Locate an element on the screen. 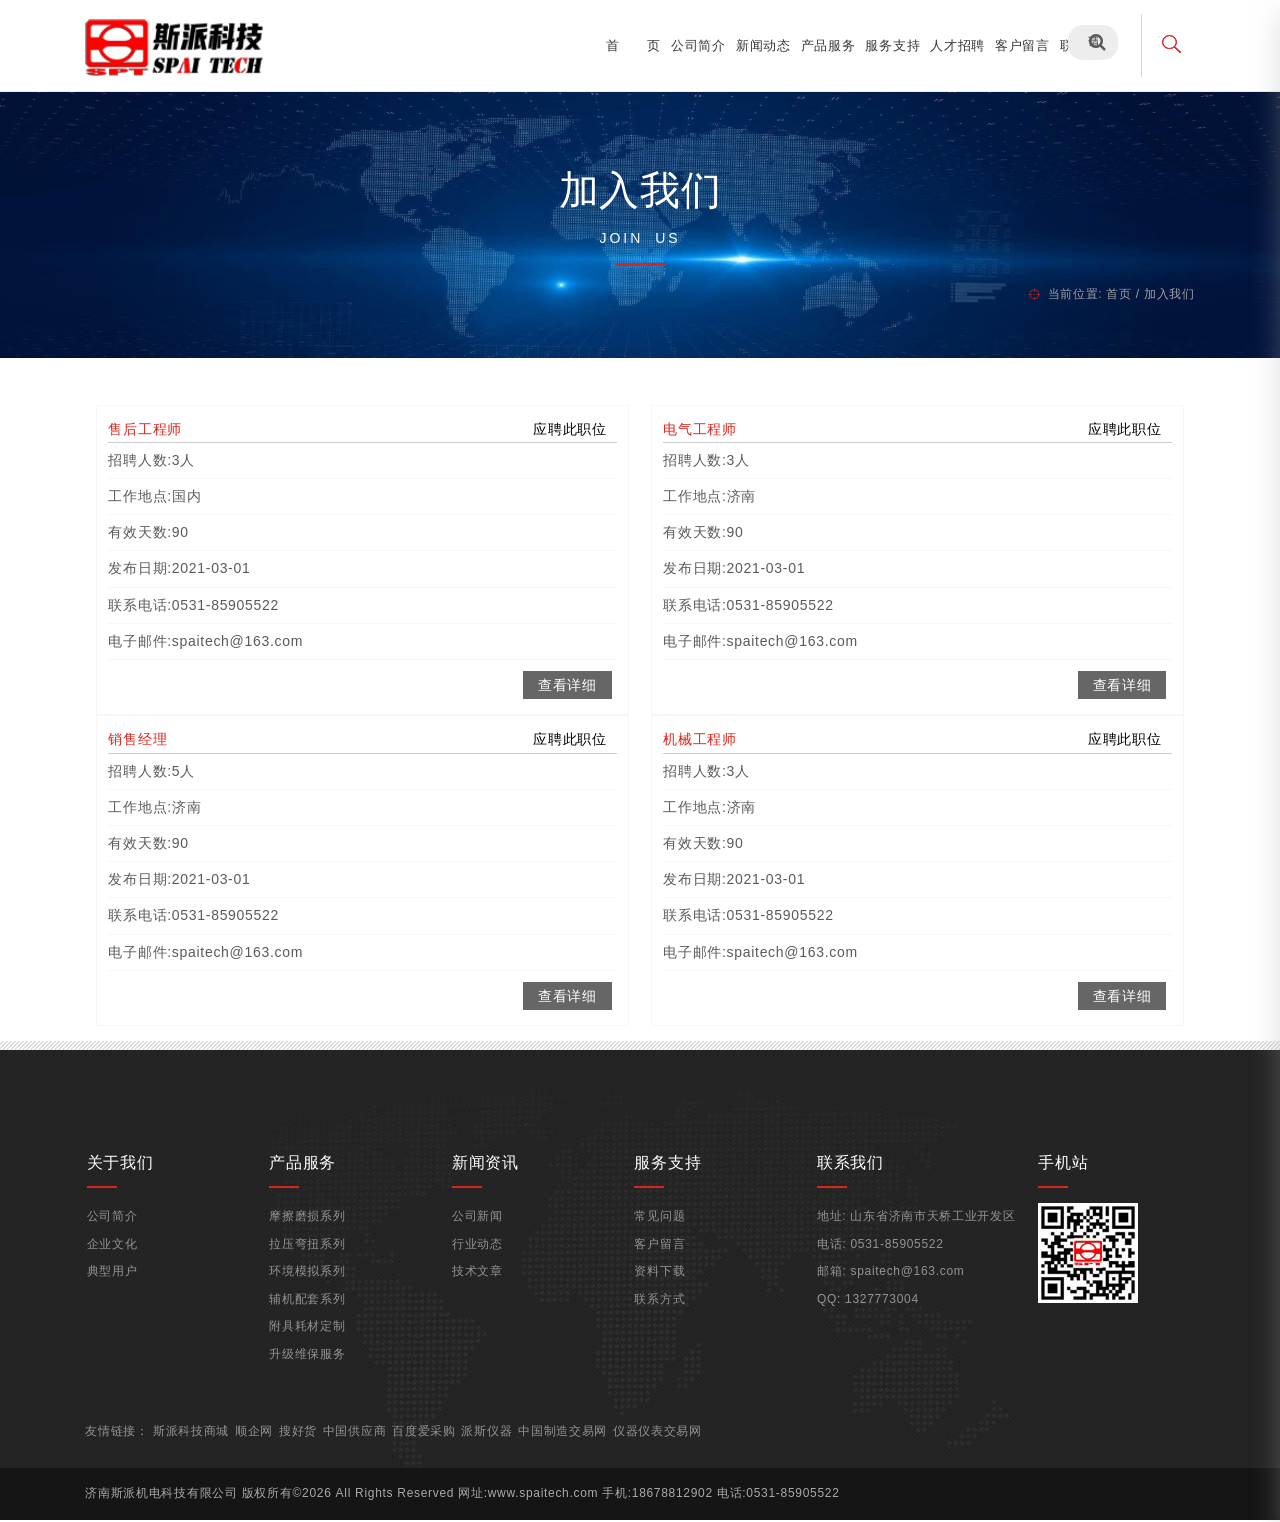 Image resolution: width=1280 pixels, height=1522 pixels. 0531-85905522 is located at coordinates (894, 1257).